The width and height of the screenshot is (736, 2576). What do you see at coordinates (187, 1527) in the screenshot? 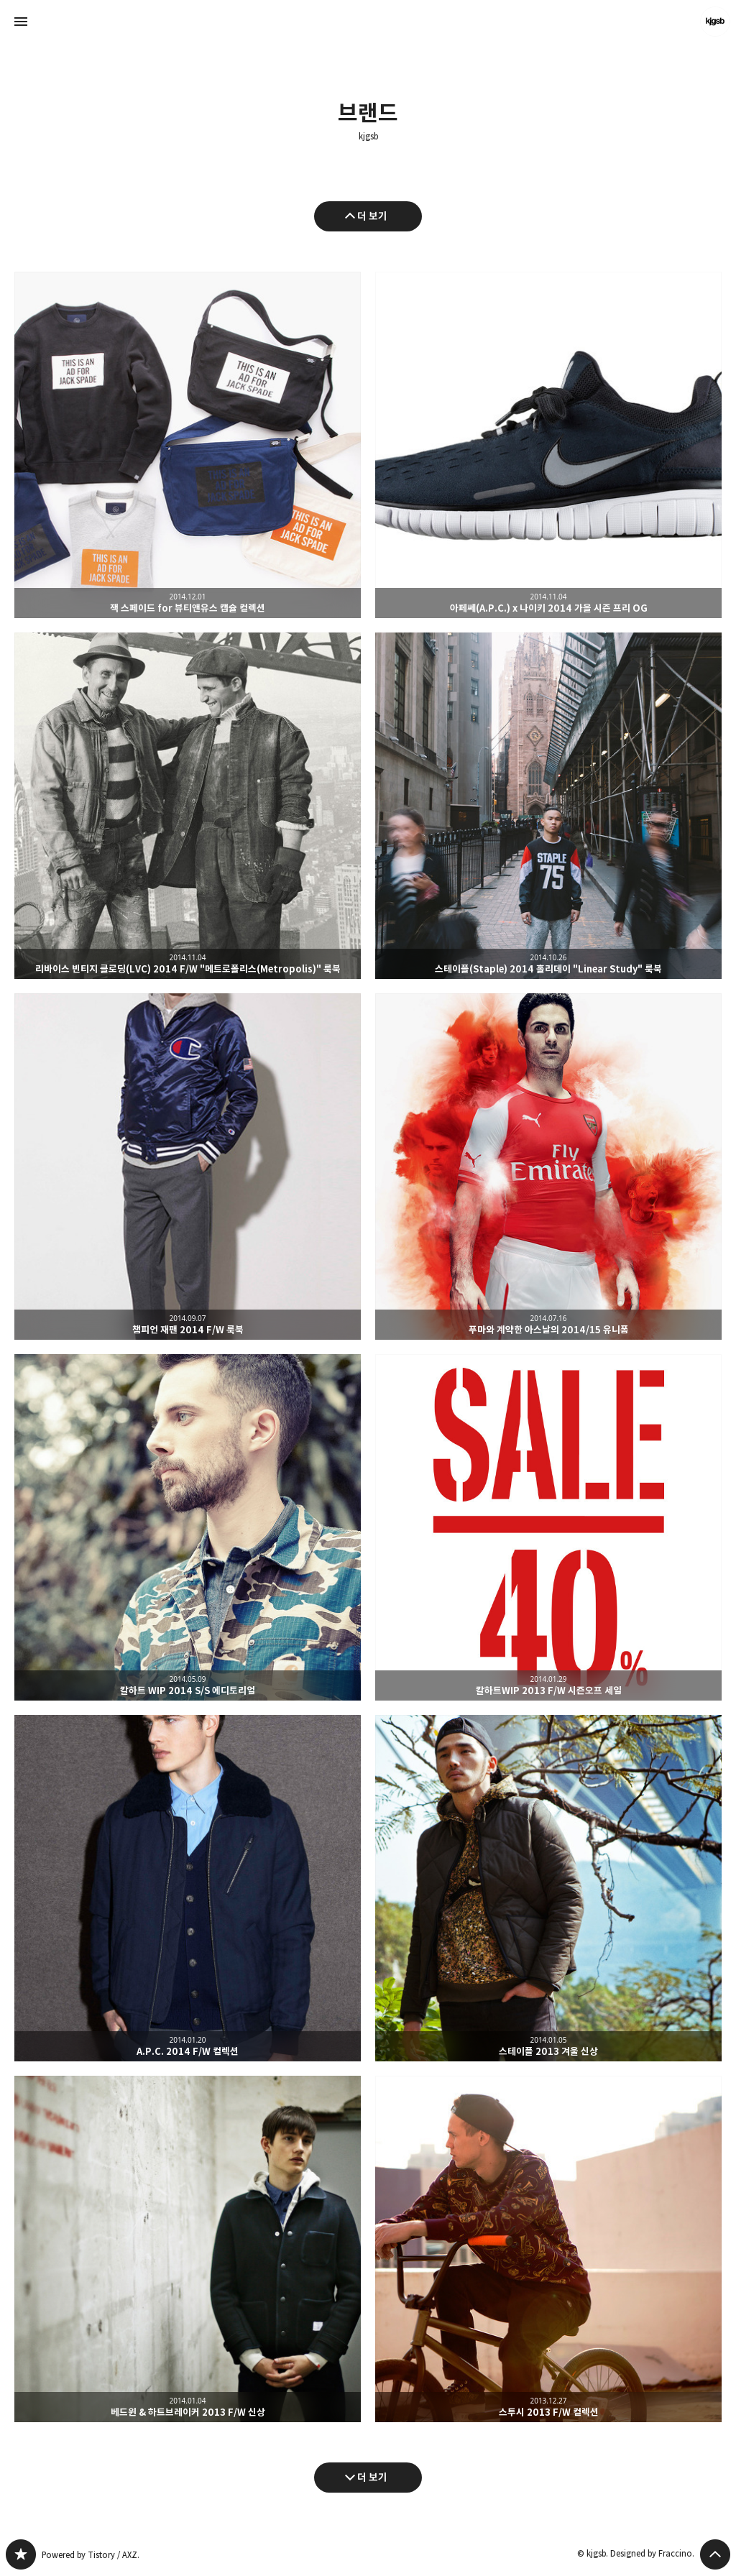
I see `칼하트 WIP 2014 S/S 에디토리얼 [button]` at bounding box center [187, 1527].